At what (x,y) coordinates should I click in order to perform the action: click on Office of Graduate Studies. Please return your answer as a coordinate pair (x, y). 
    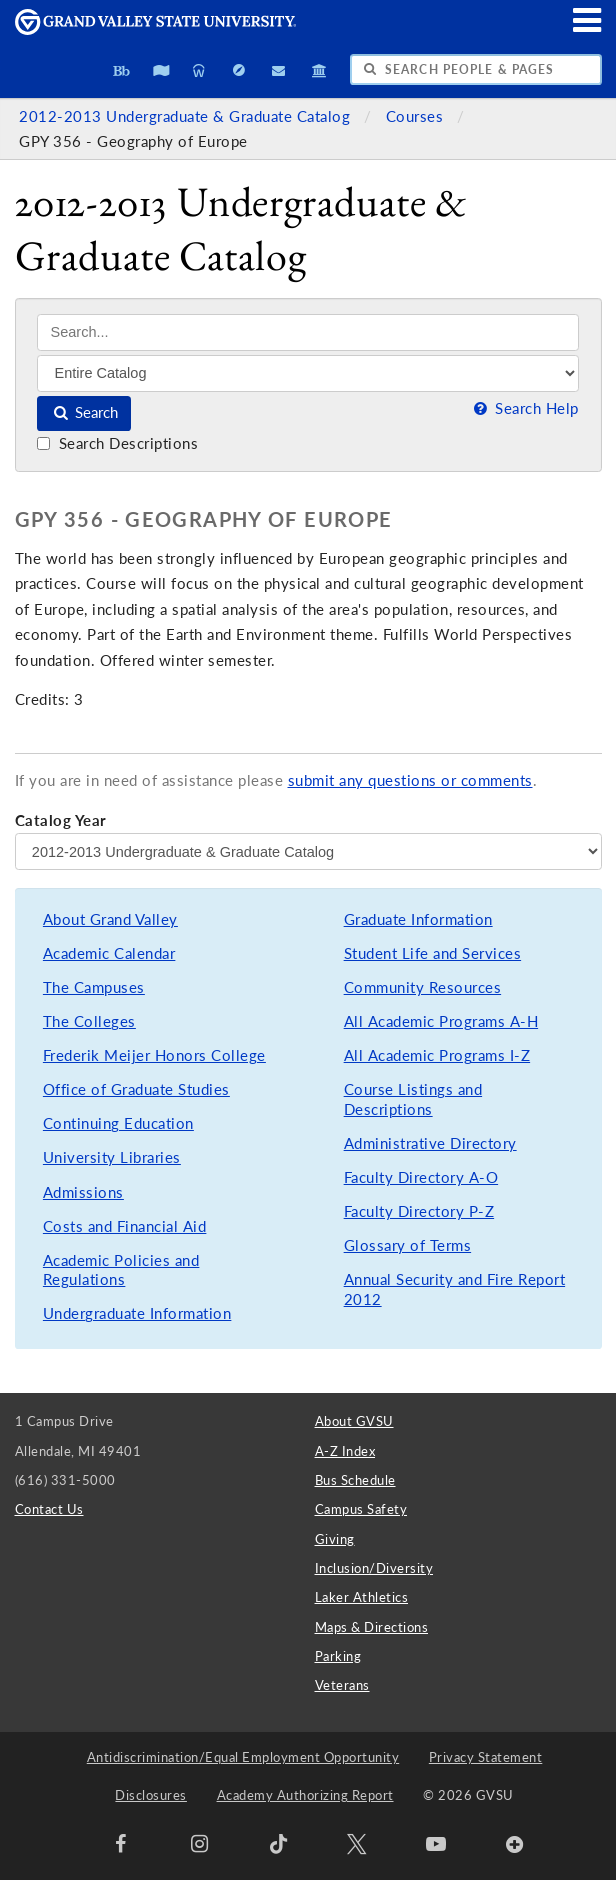
    Looking at the image, I should click on (136, 1089).